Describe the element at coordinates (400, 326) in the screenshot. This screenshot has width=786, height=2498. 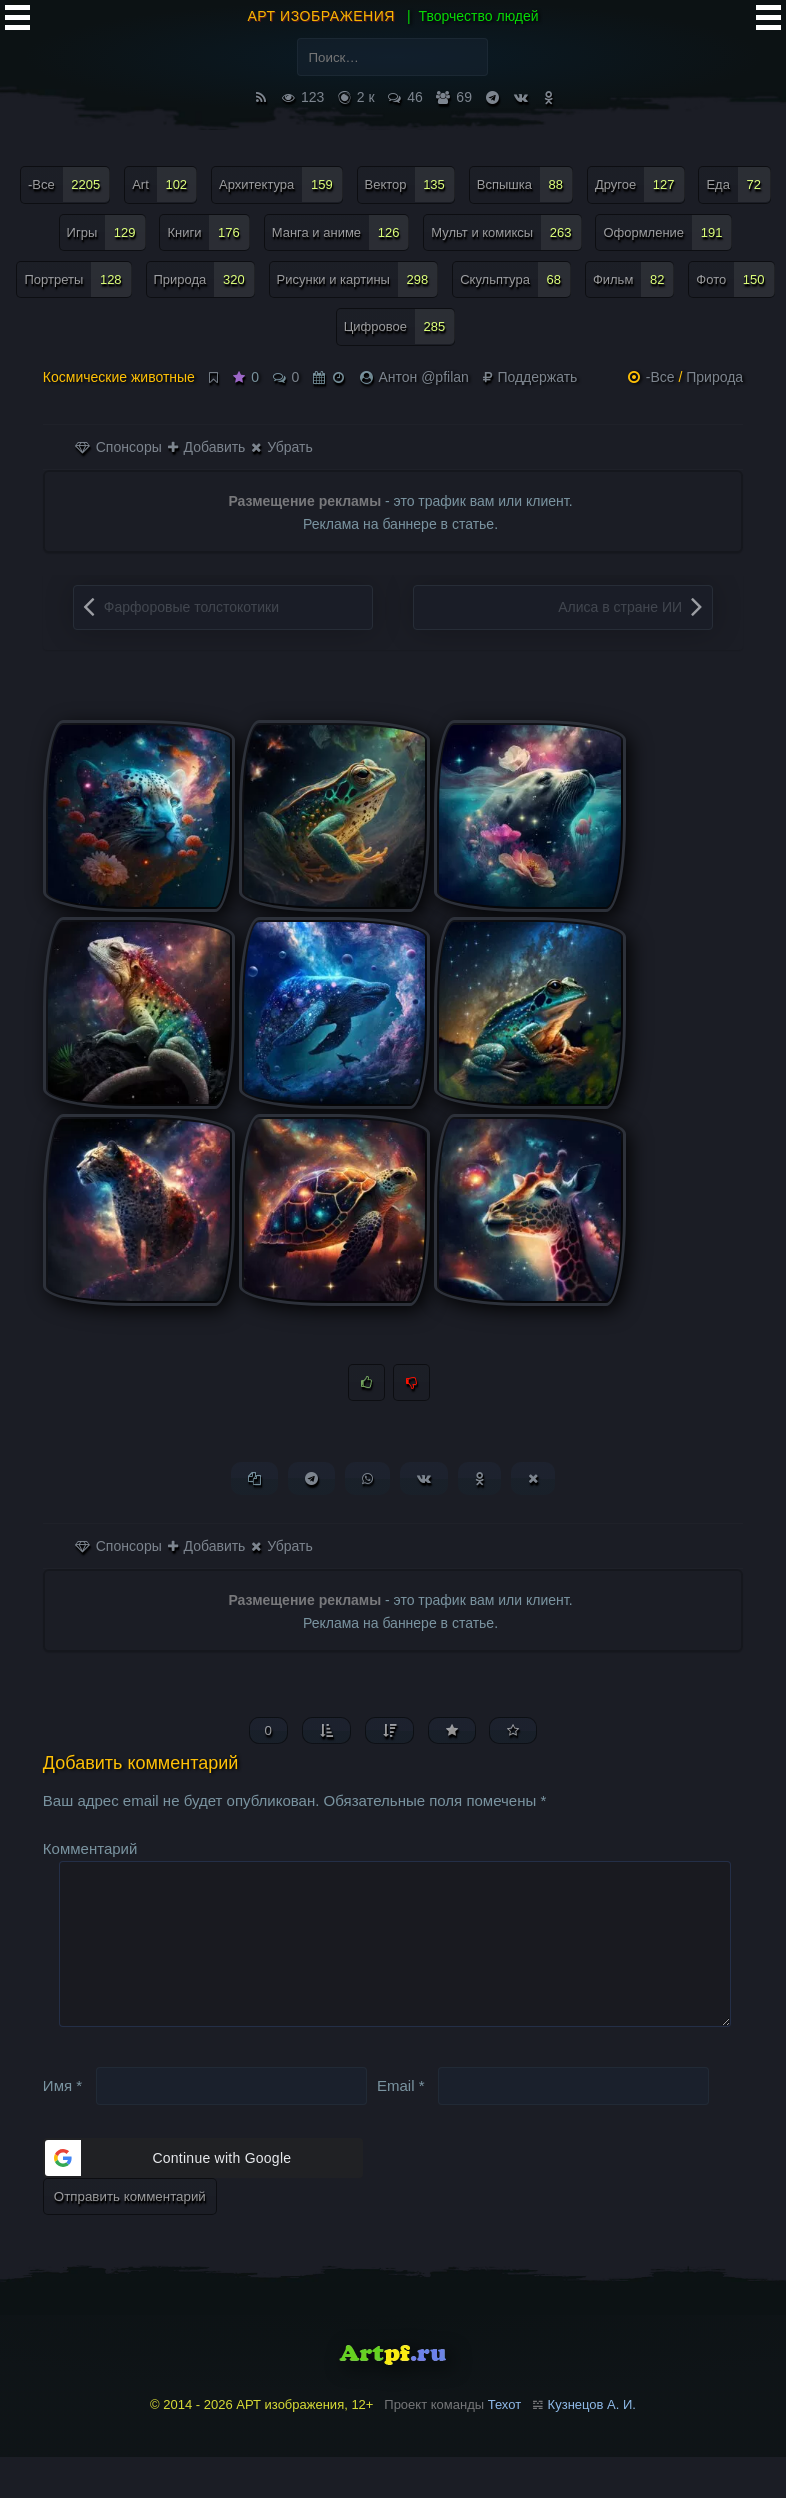
I see `Цифровое [Цифровое (285 элементов)]` at that location.